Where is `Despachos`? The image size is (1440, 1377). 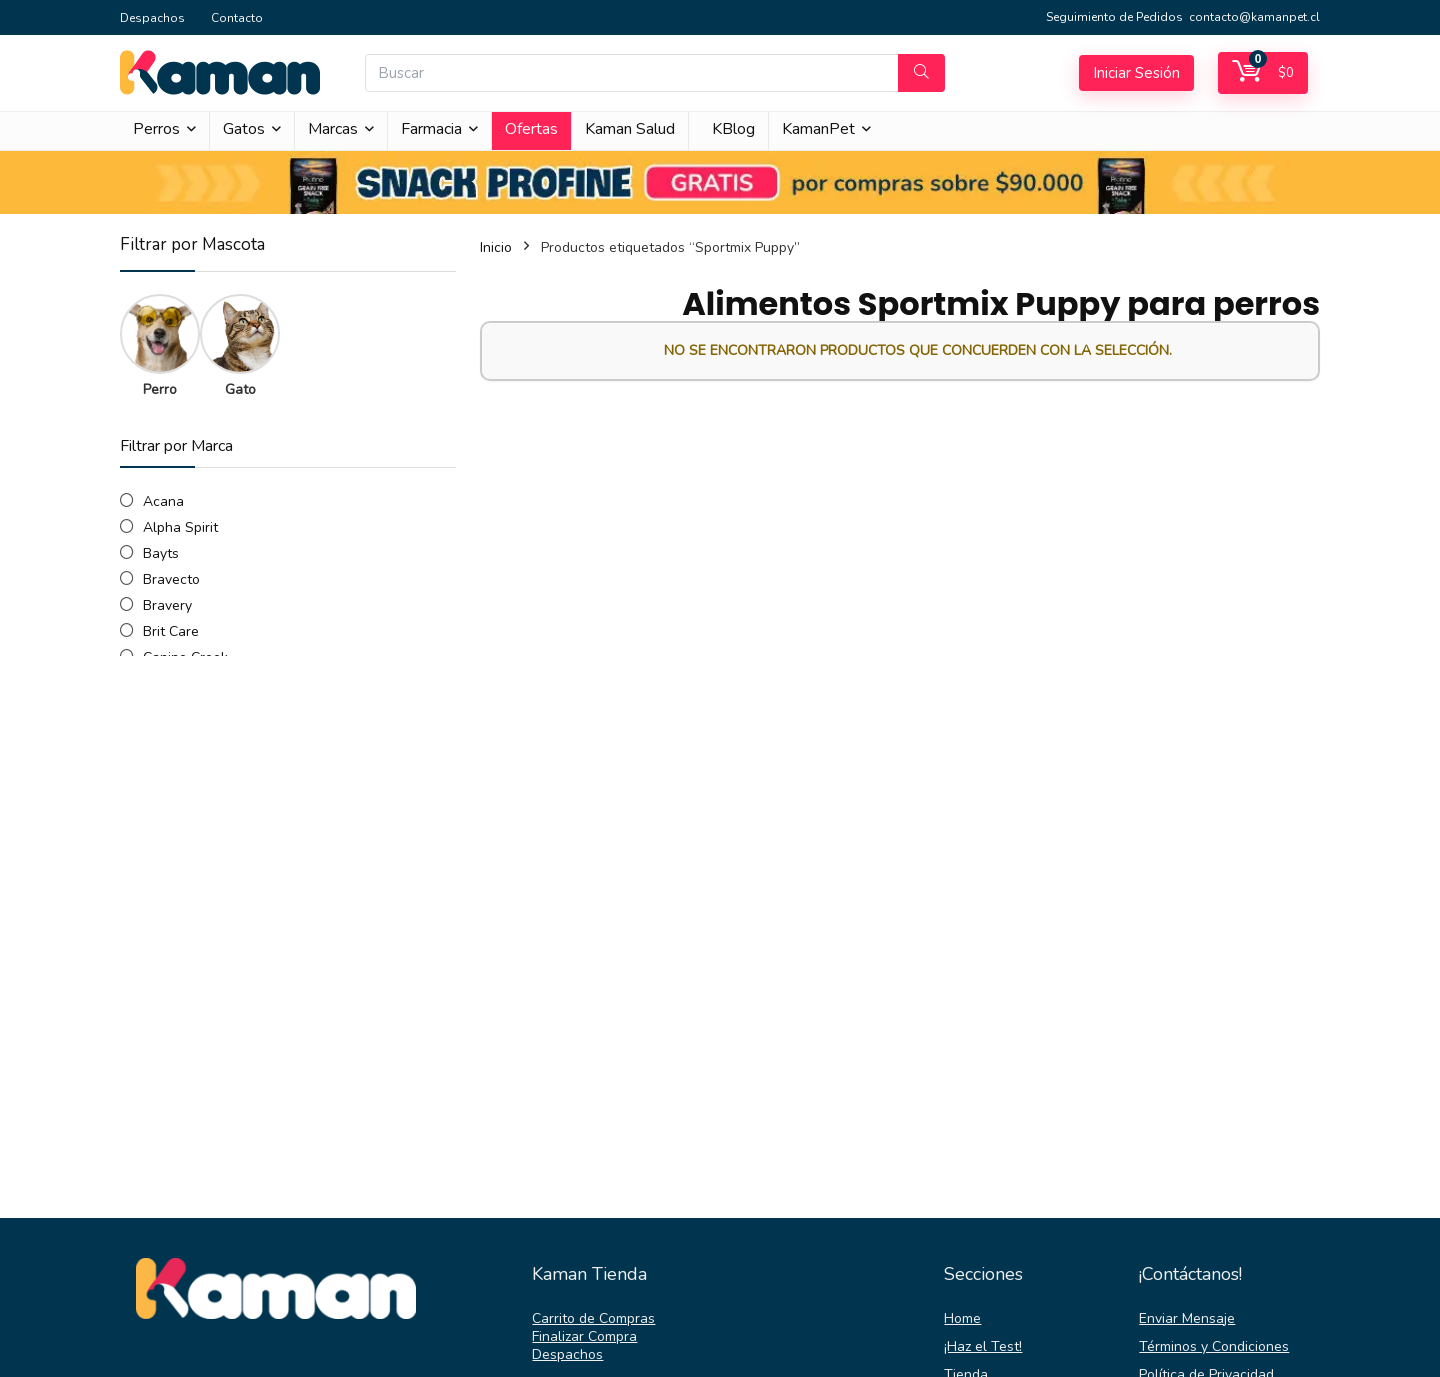 Despachos is located at coordinates (152, 18).